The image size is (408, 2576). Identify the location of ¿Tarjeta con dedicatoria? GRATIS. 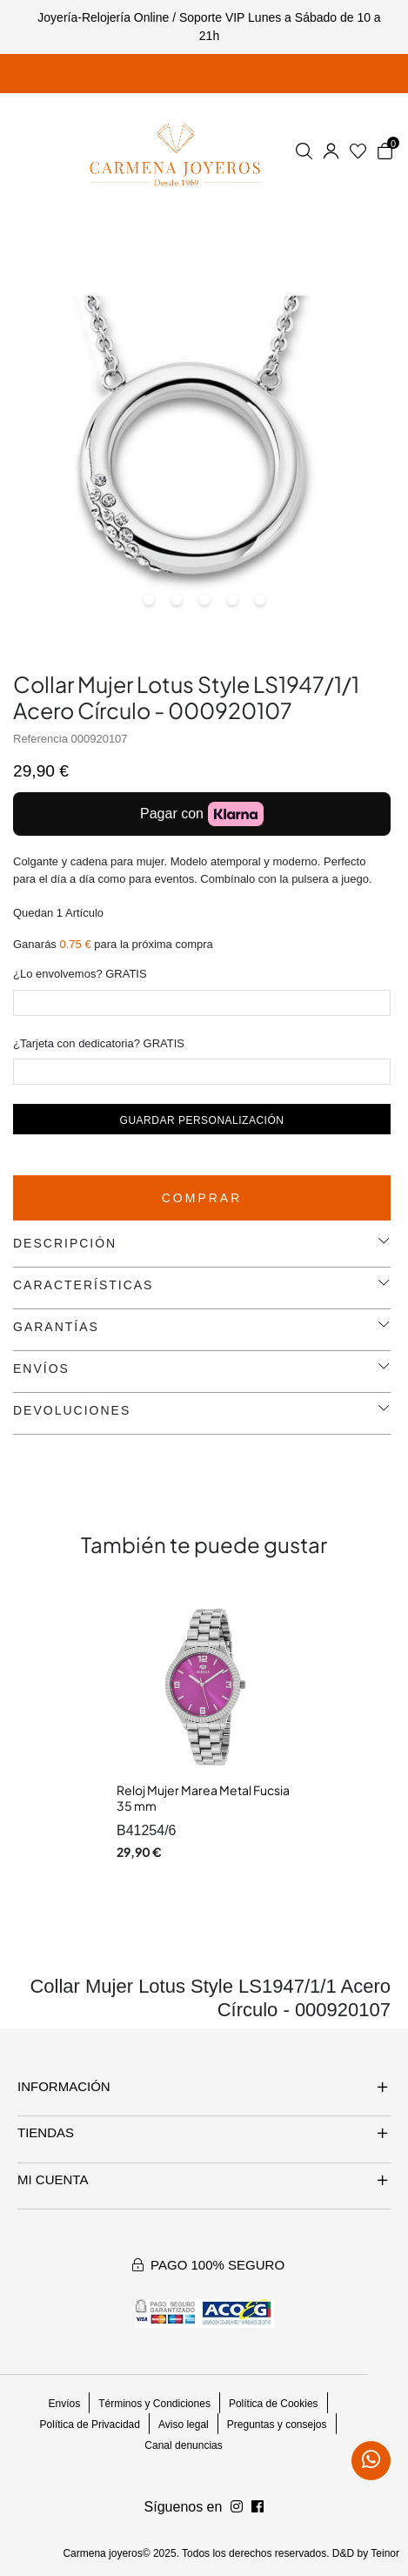
(98, 1043).